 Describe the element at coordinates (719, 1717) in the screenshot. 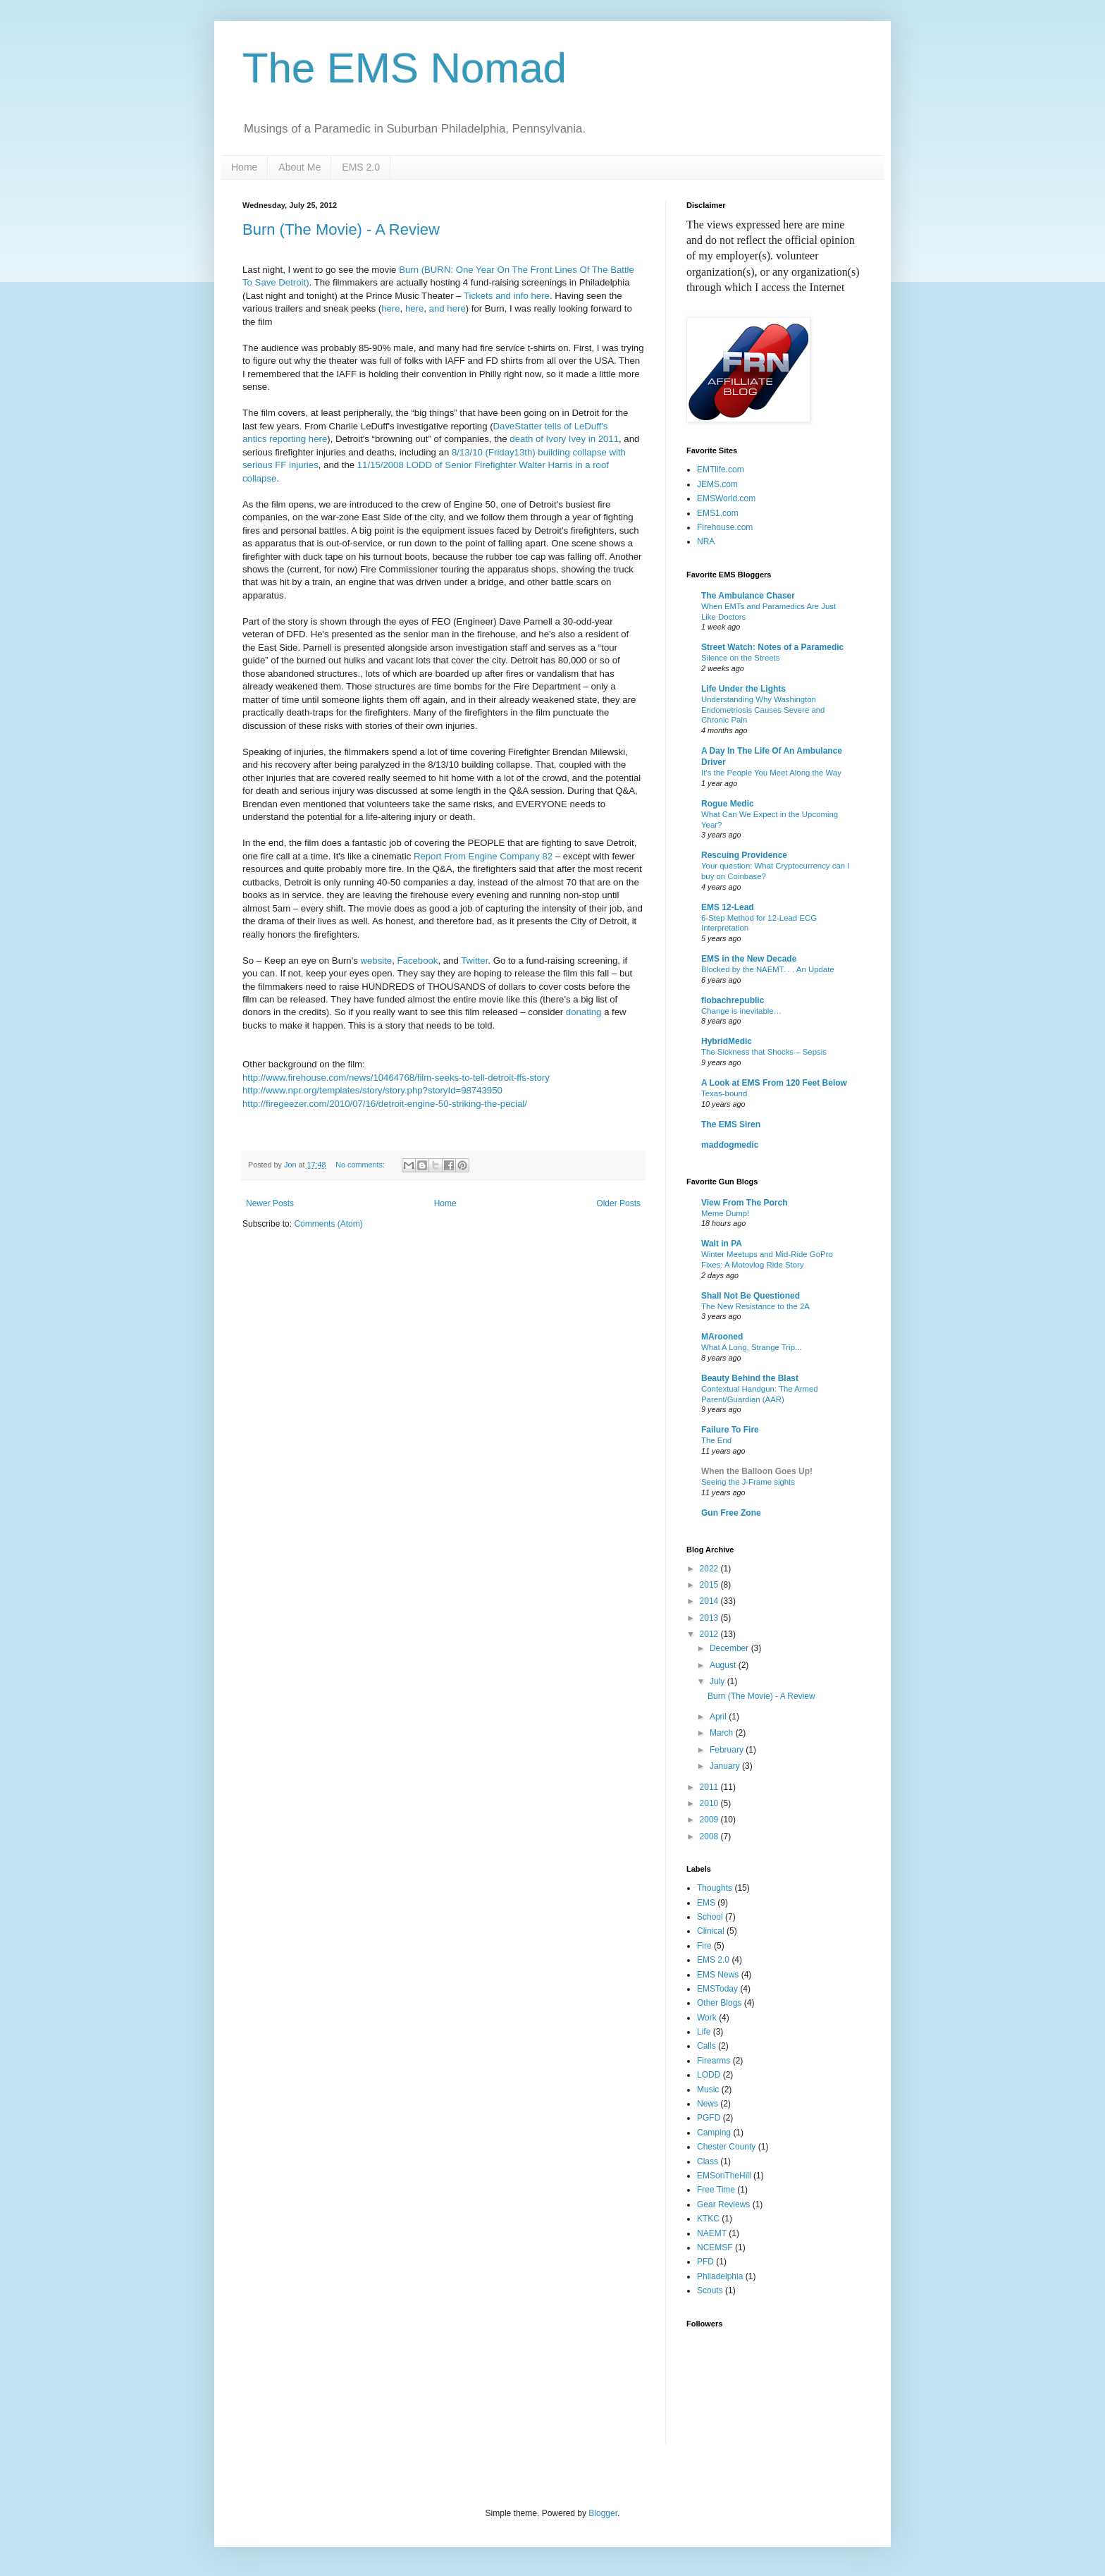

I see `April` at that location.